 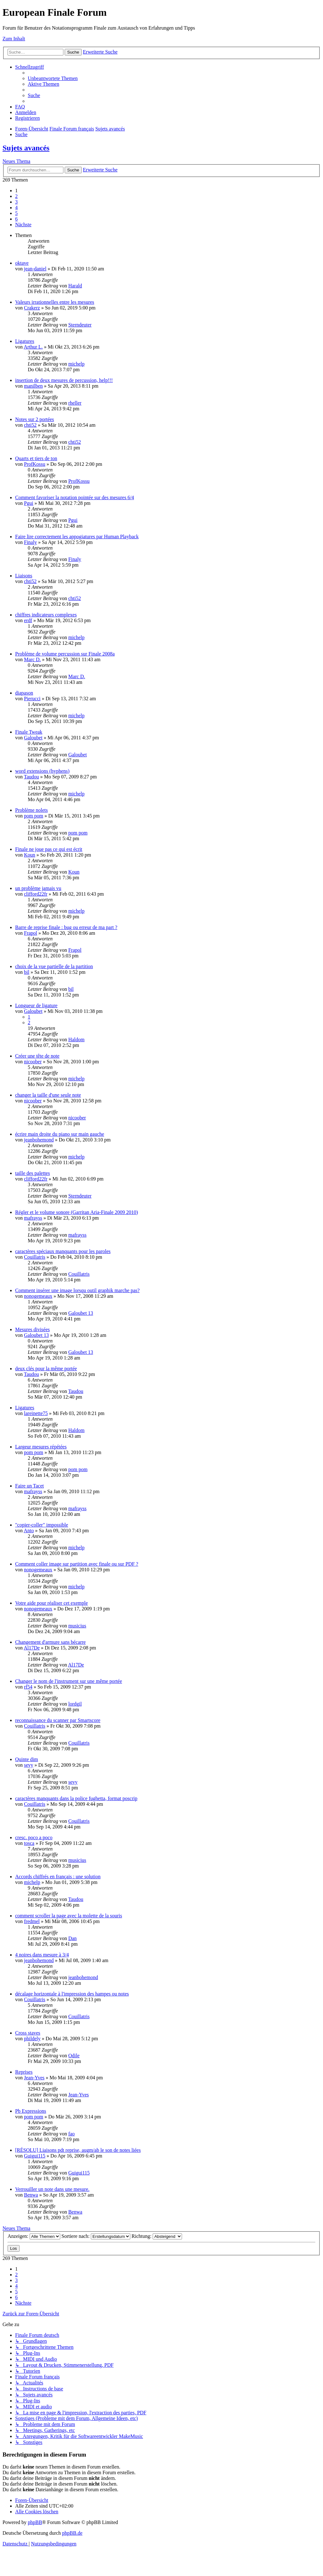 What do you see at coordinates (16, 219) in the screenshot?
I see `6 [button]` at bounding box center [16, 219].